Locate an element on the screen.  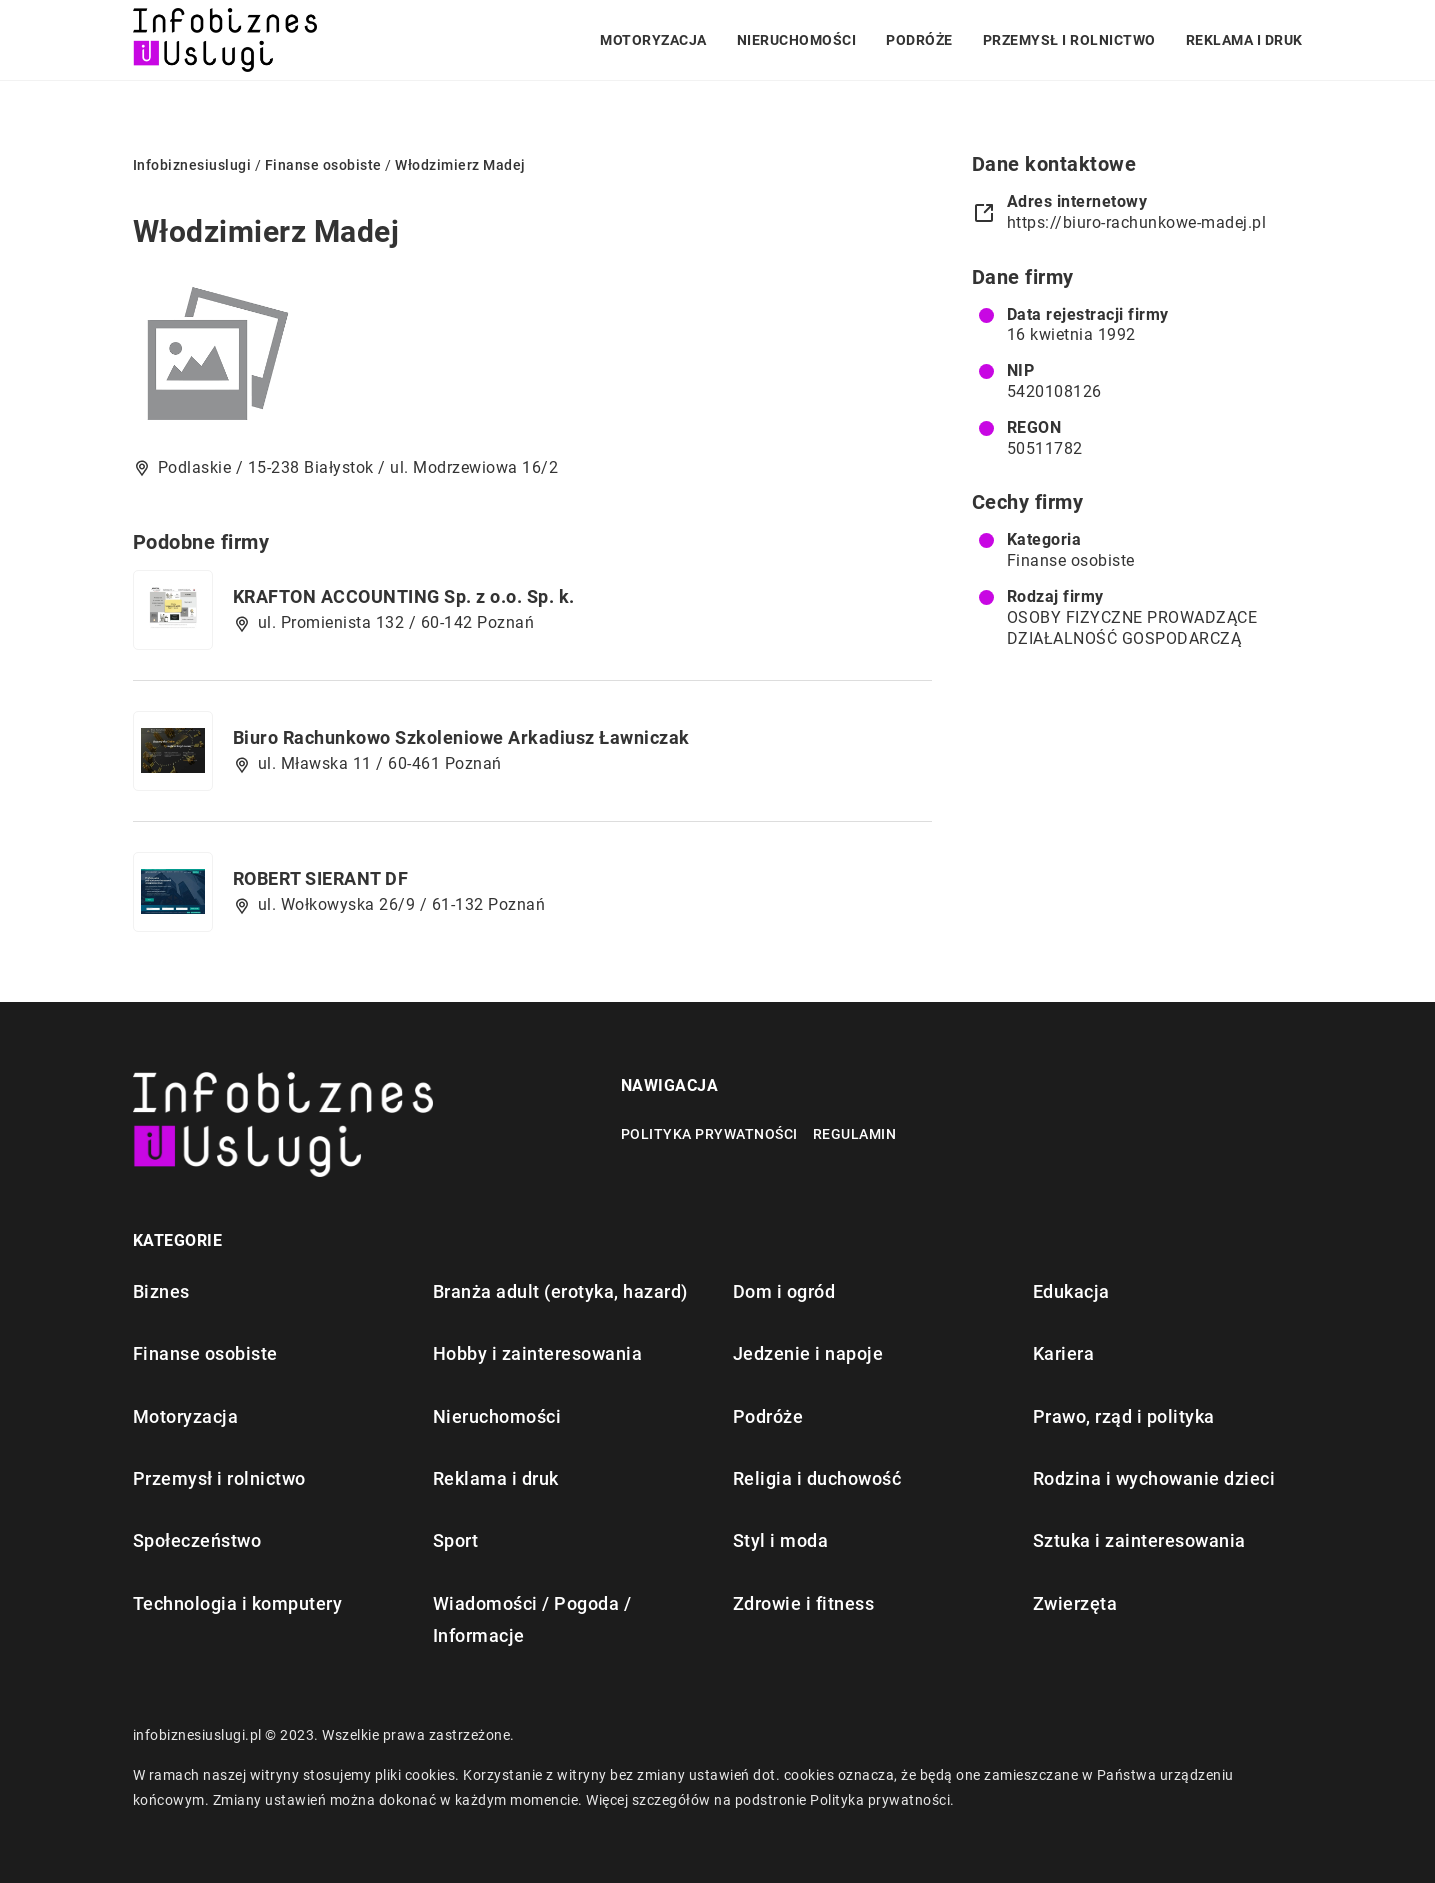
ROBERT SIERANT DF is located at coordinates (321, 878).